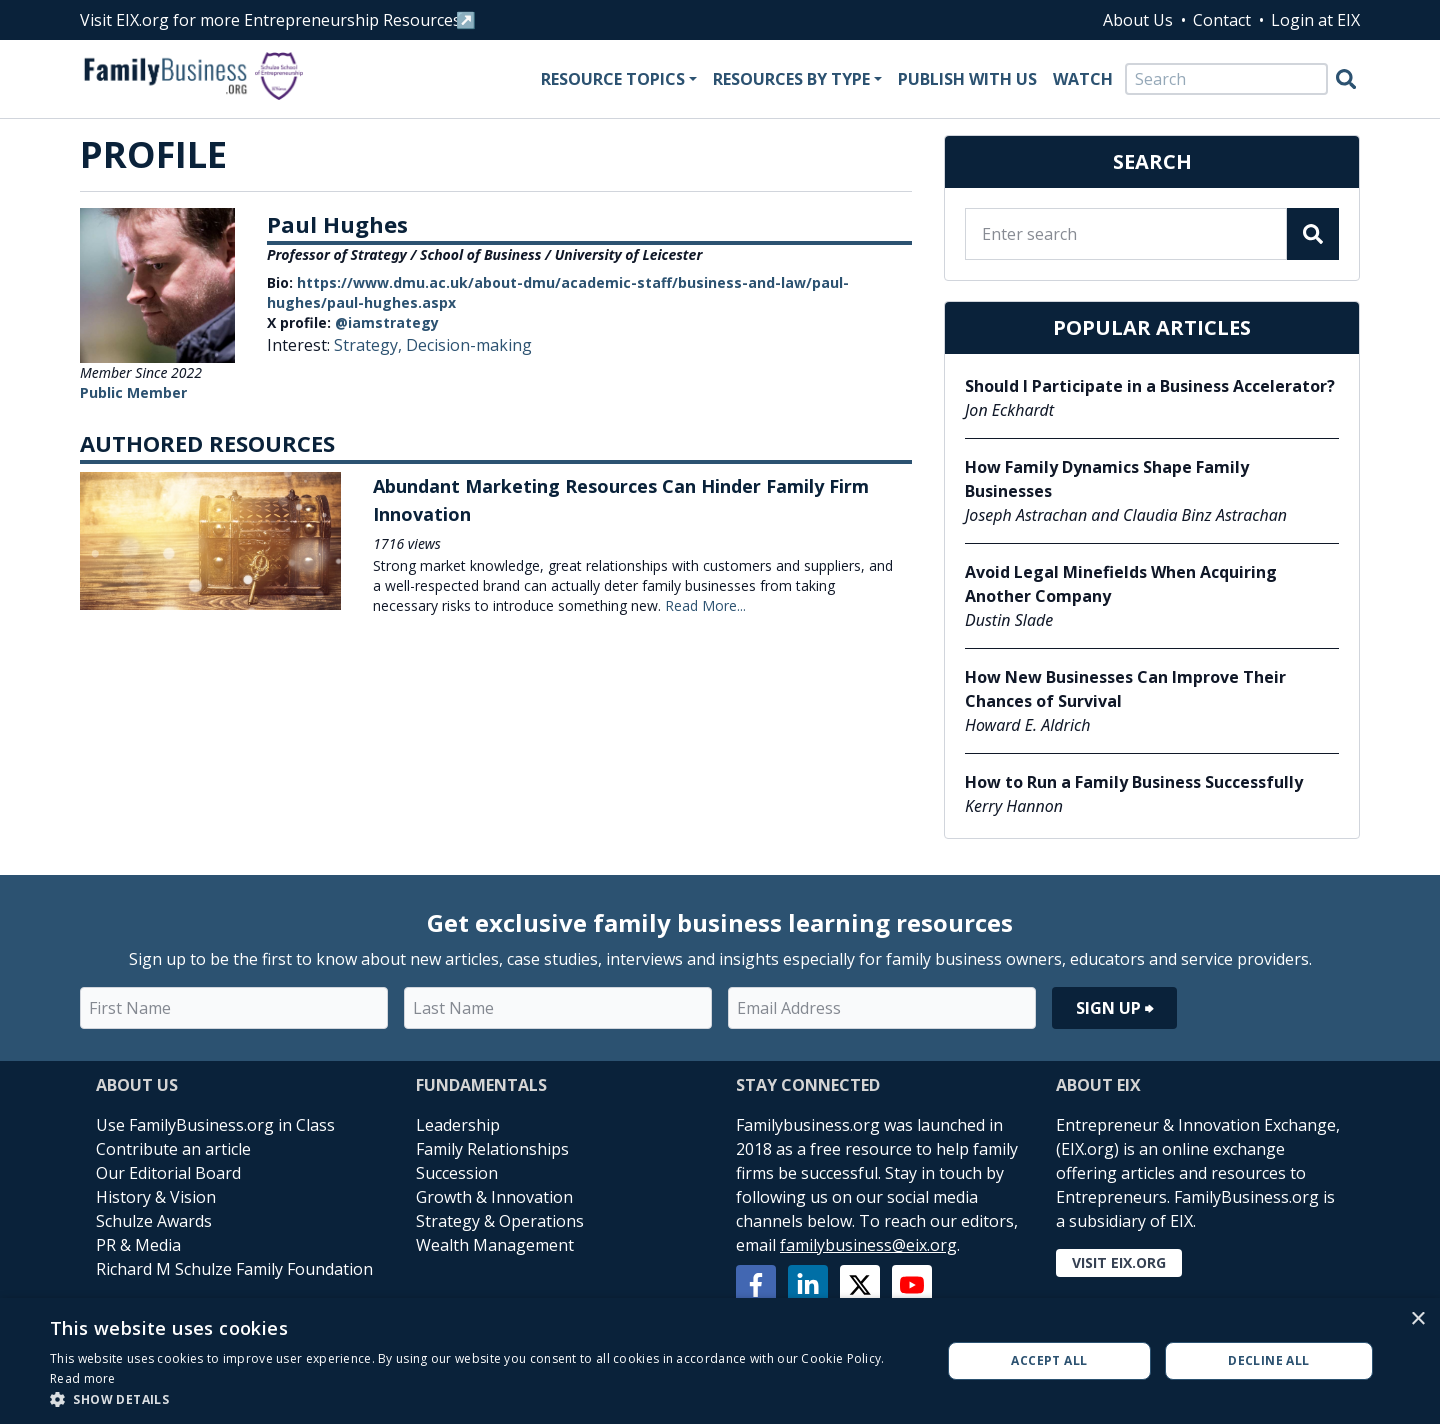 The width and height of the screenshot is (1440, 1424). I want to click on Strategy & Operations, so click(500, 1221).